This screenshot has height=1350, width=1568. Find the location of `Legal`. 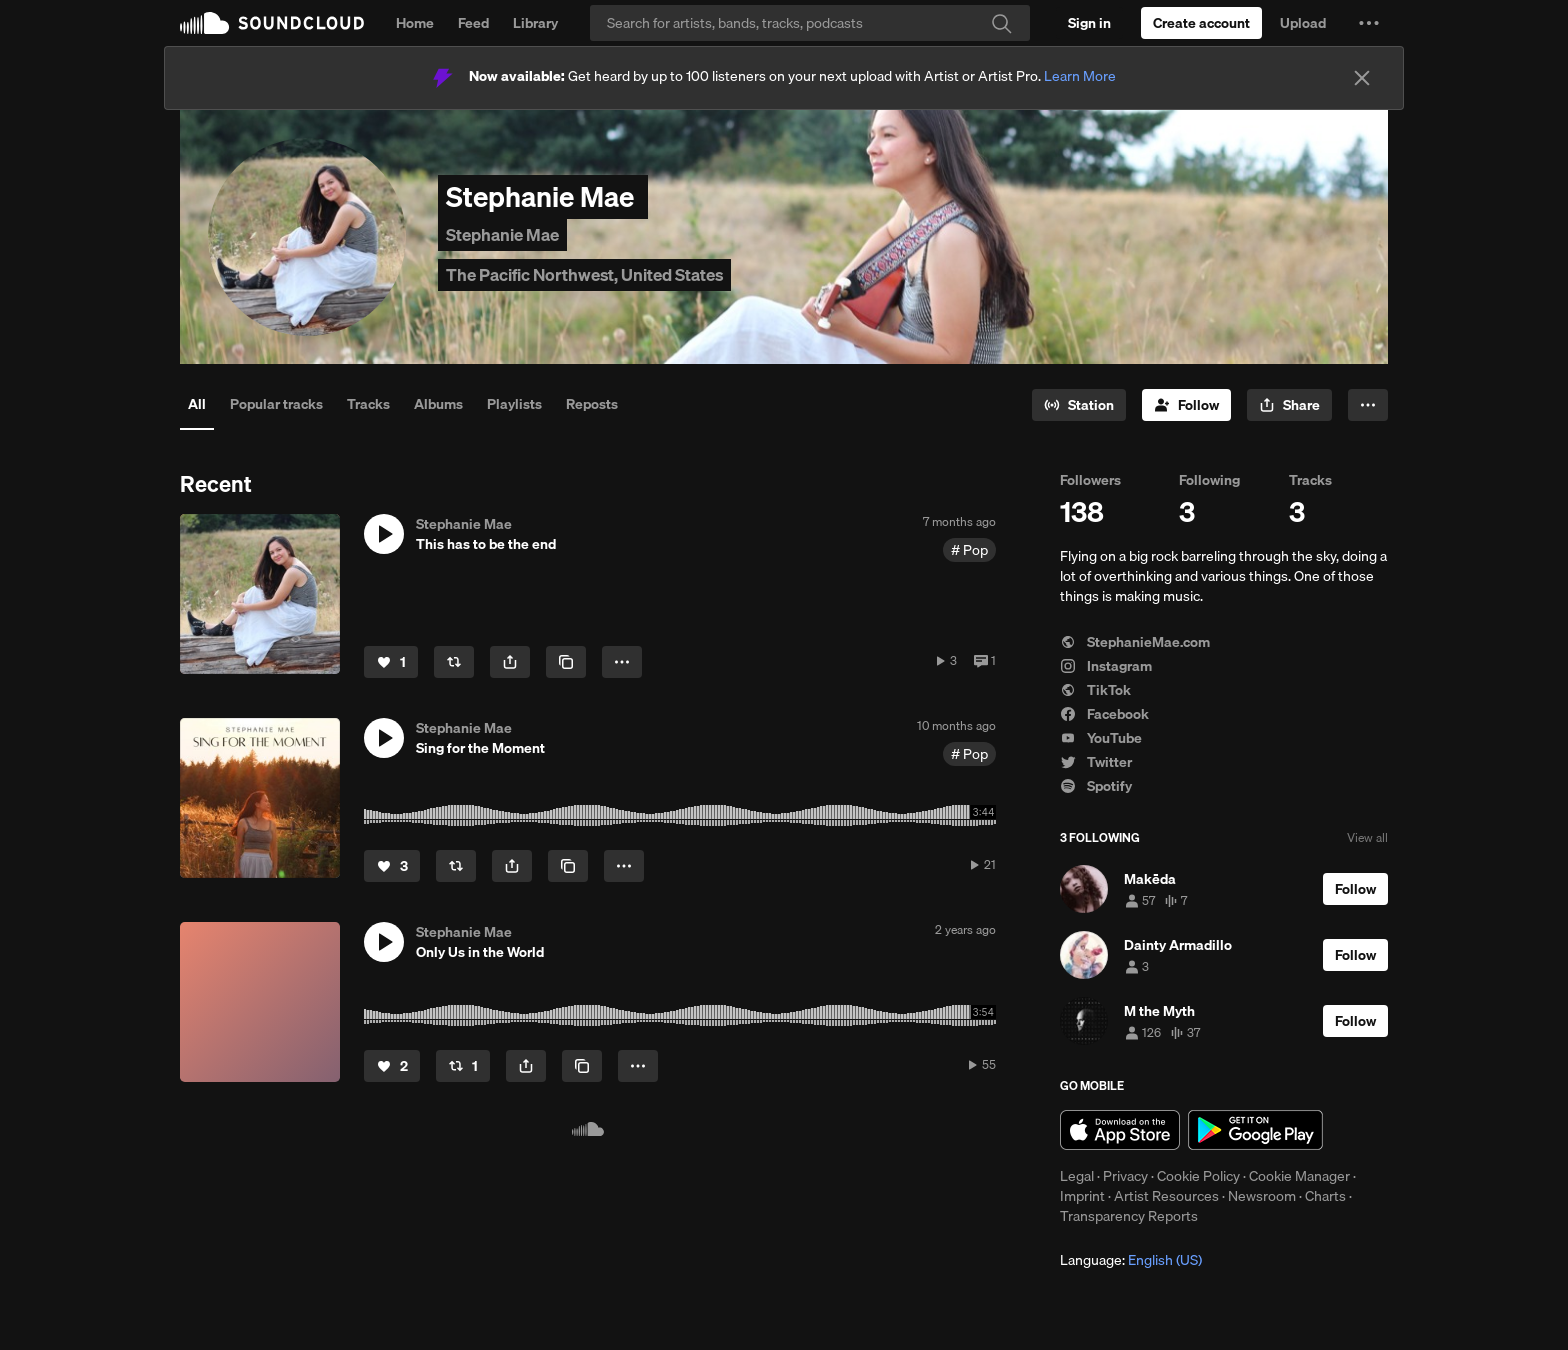

Legal is located at coordinates (1077, 1176).